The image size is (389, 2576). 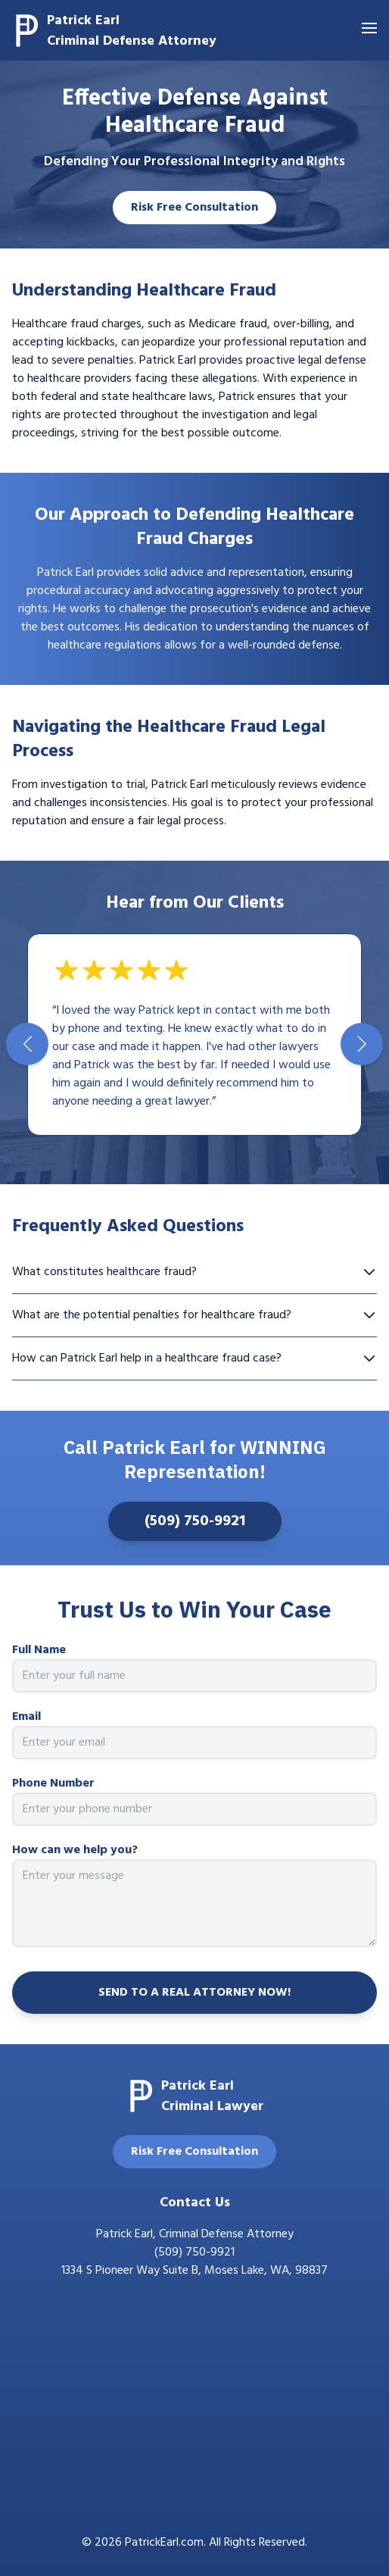 What do you see at coordinates (194, 1358) in the screenshot?
I see `How can Patrick Earl help in a healthcare fraud case?` at bounding box center [194, 1358].